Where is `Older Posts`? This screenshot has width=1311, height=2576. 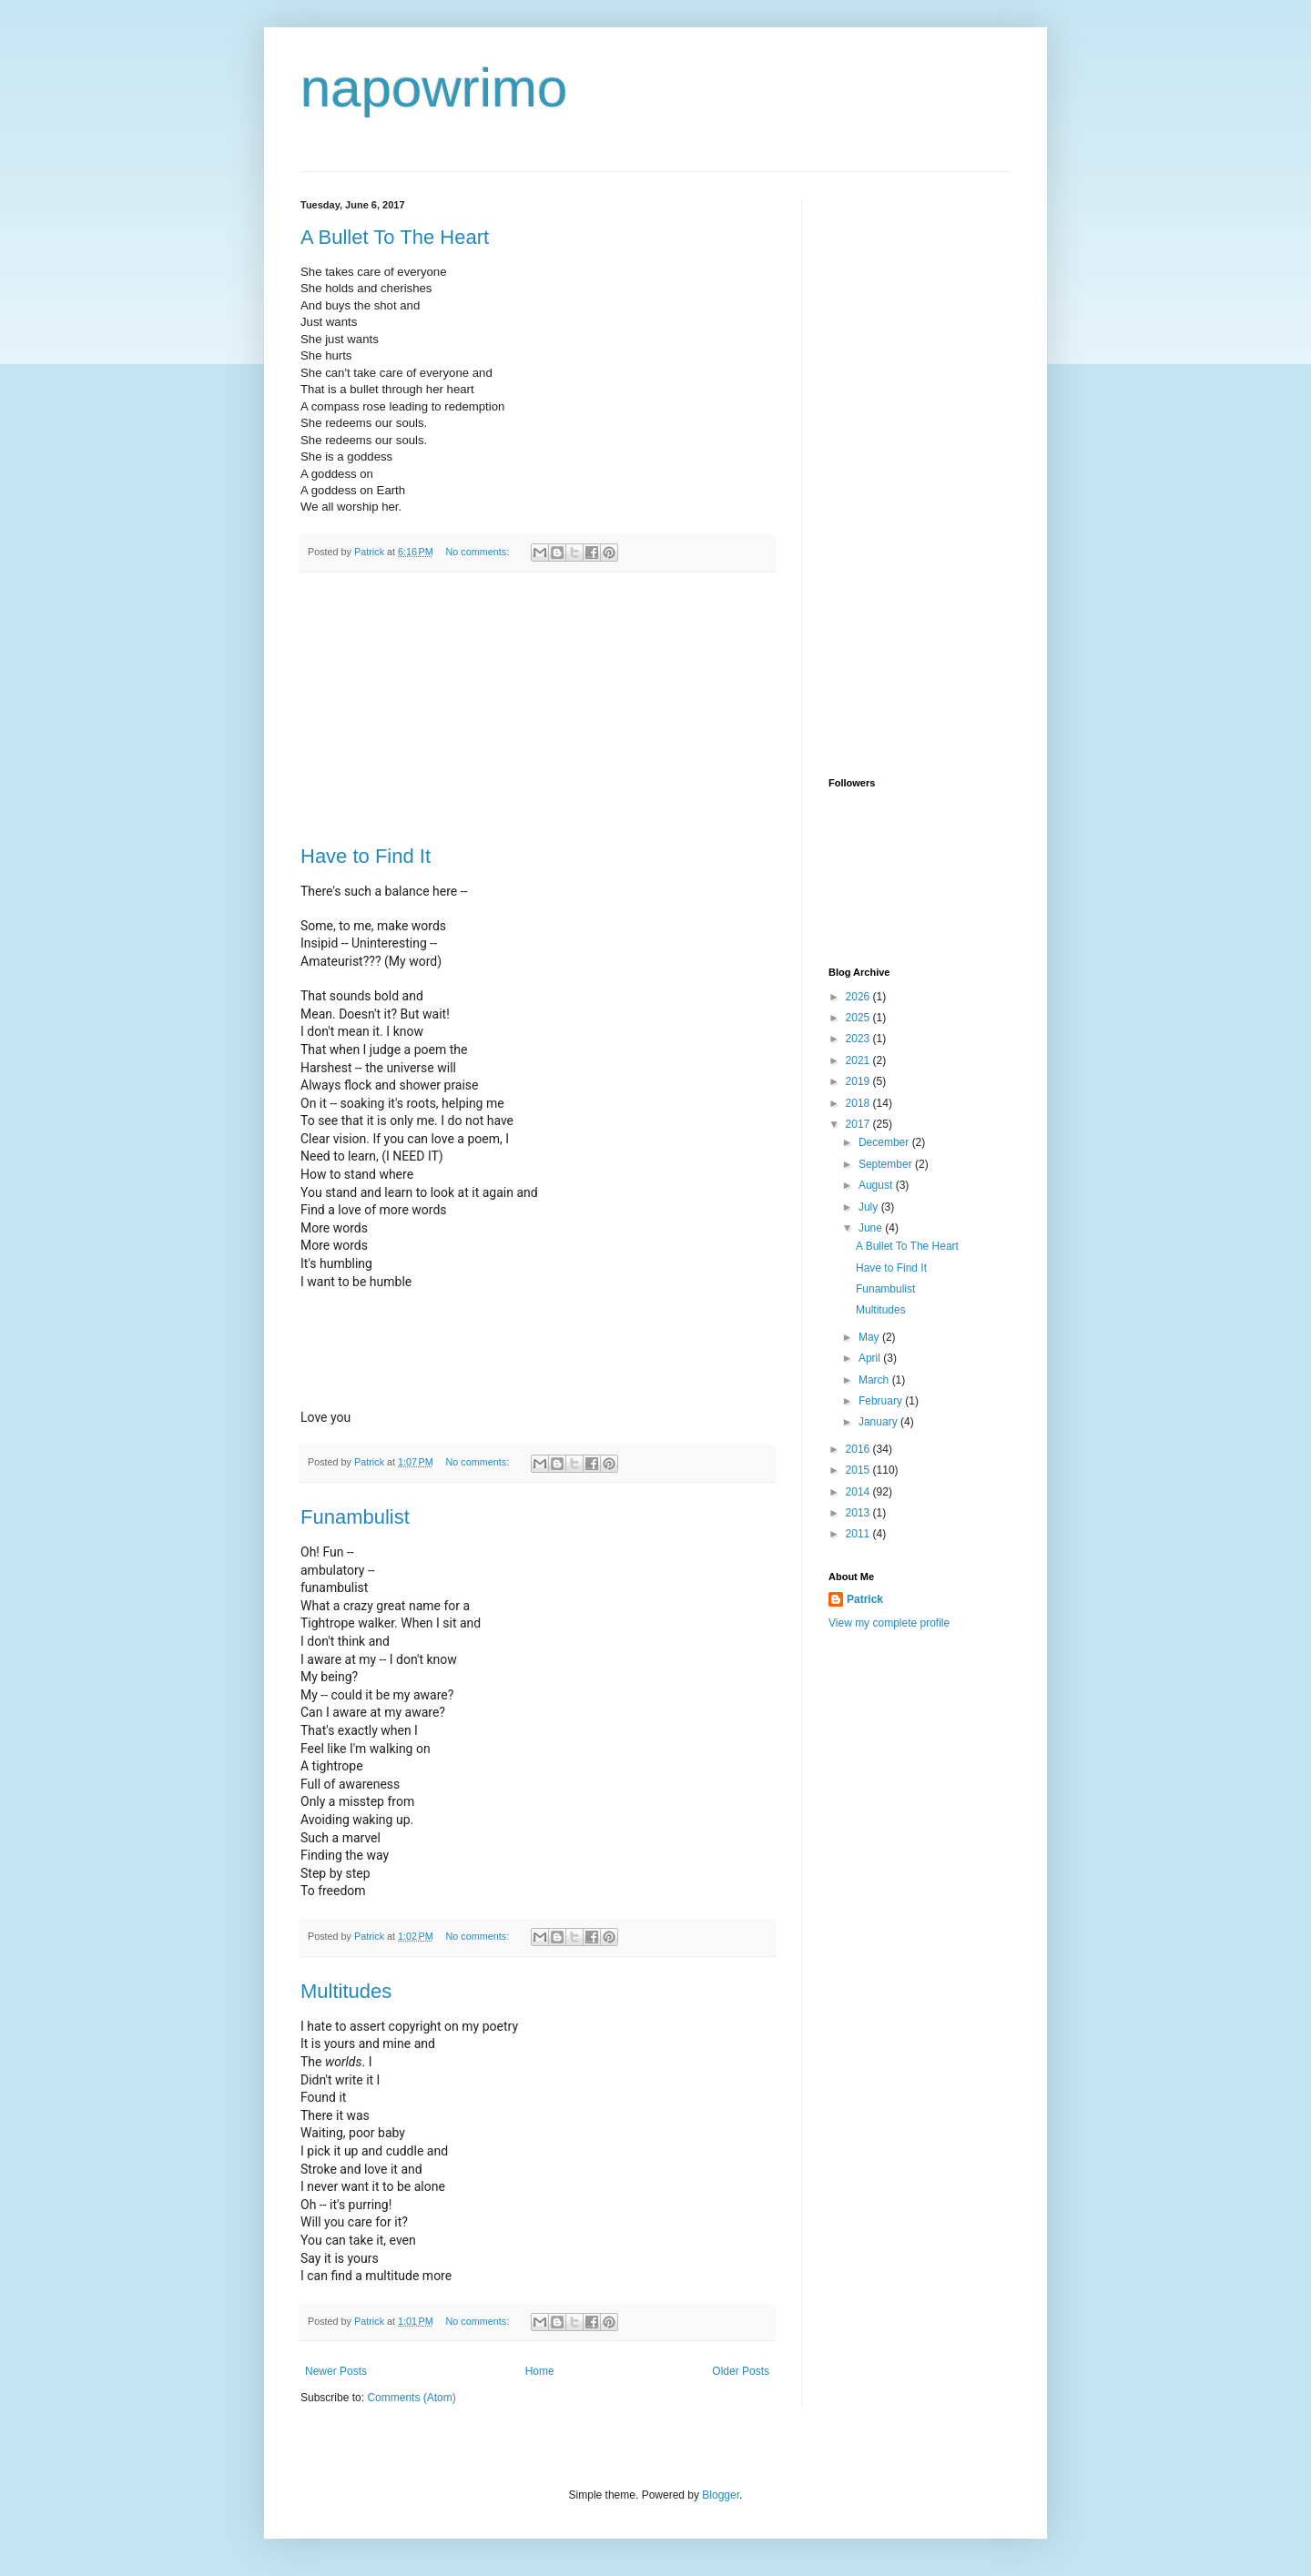 Older Posts is located at coordinates (740, 2371).